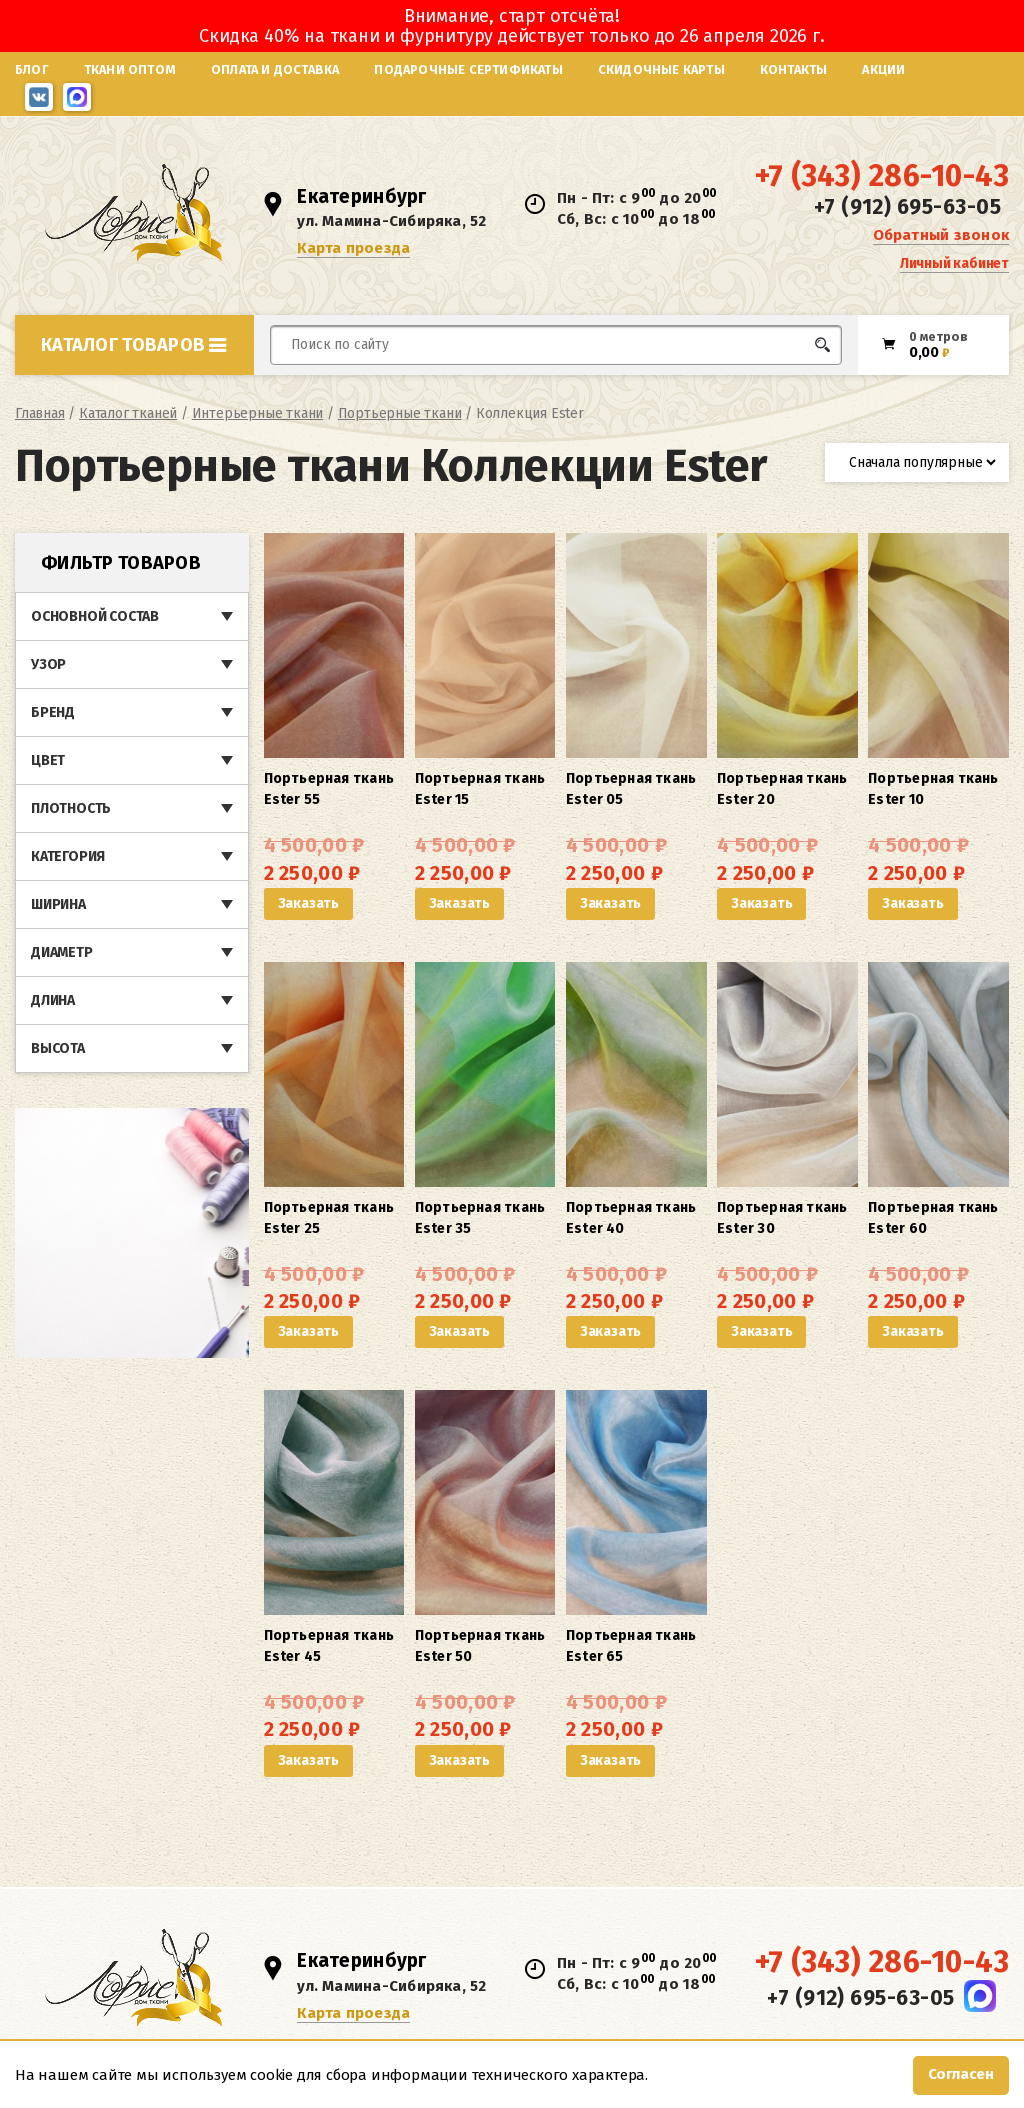 The height and width of the screenshot is (2108, 1024). Describe the element at coordinates (941, 235) in the screenshot. I see `Обратный звонок` at that location.